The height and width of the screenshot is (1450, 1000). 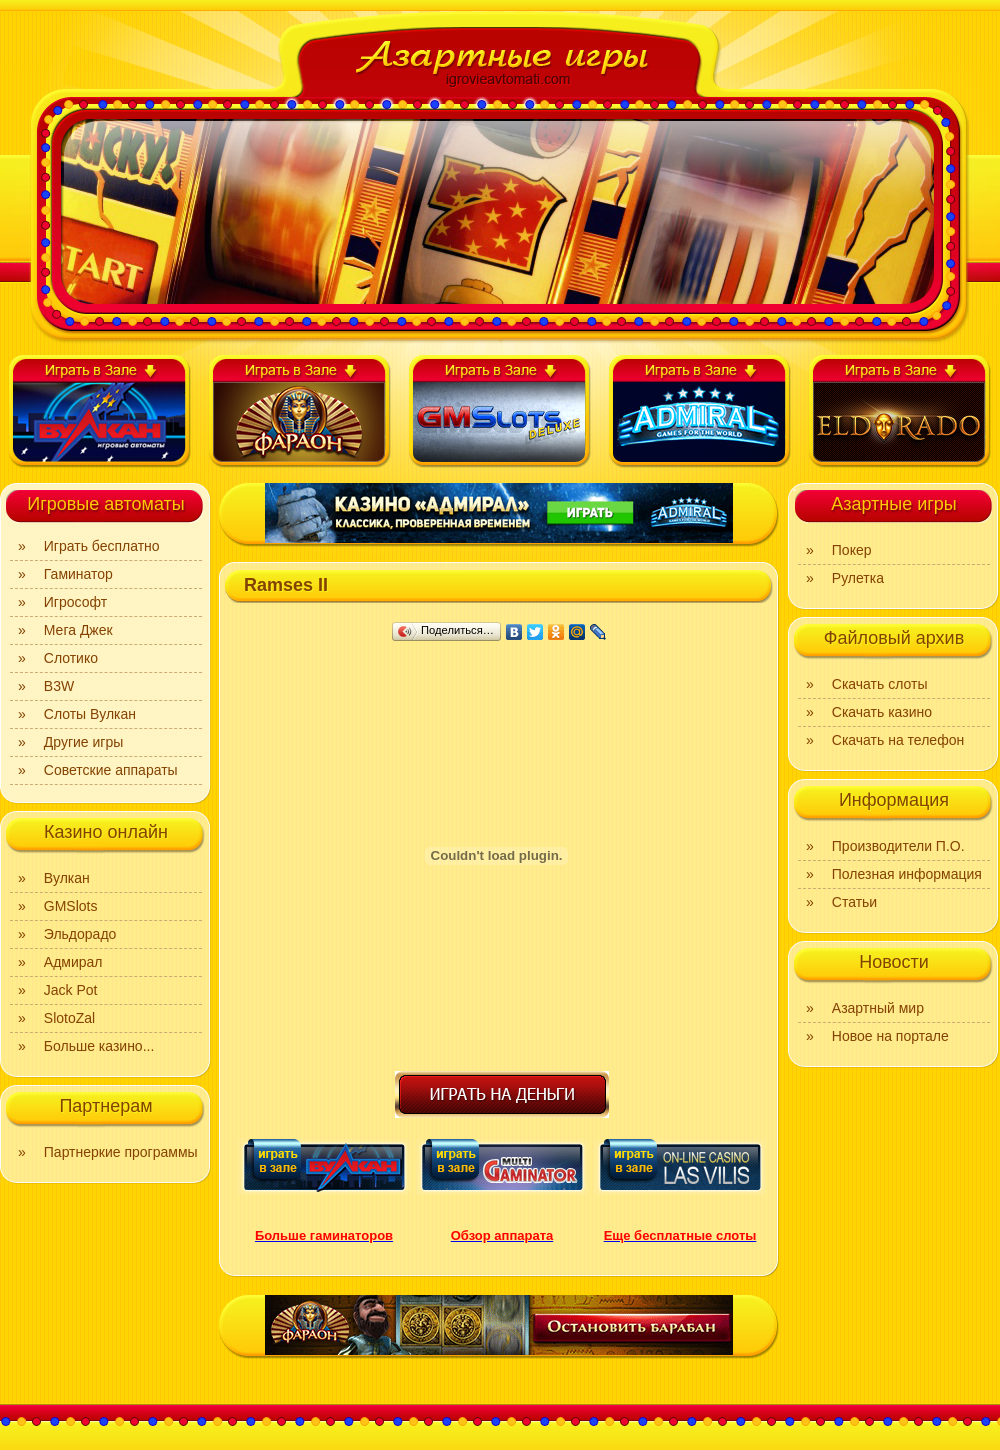 What do you see at coordinates (59, 686) in the screenshot?
I see `B3W` at bounding box center [59, 686].